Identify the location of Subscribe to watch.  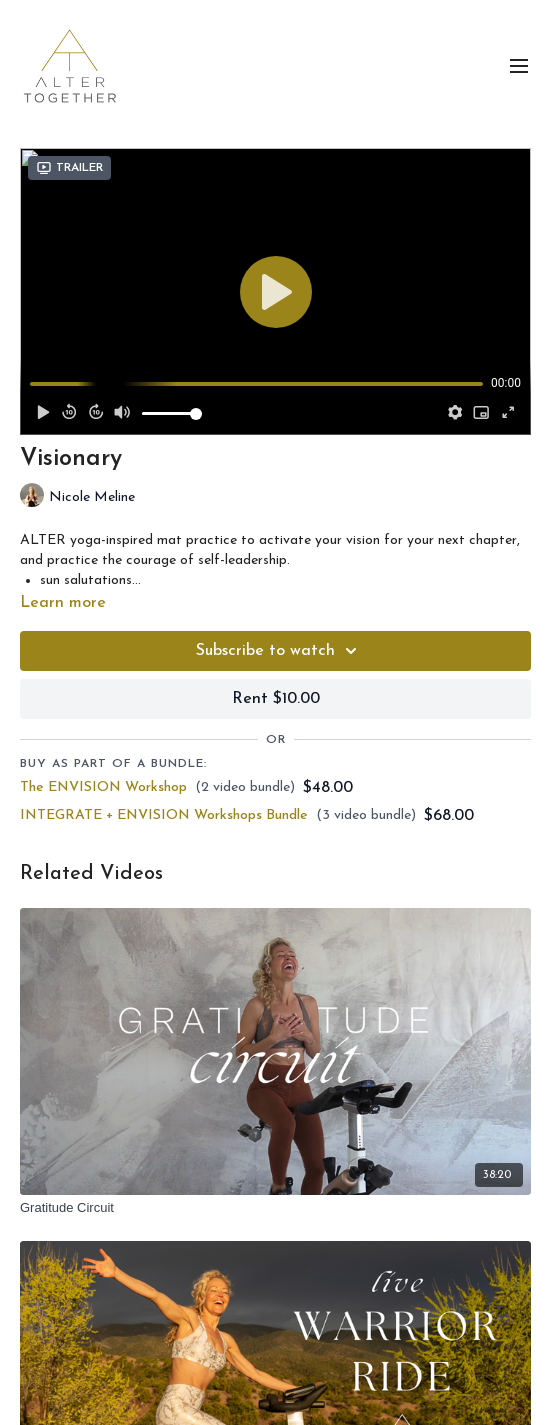
(279, 651).